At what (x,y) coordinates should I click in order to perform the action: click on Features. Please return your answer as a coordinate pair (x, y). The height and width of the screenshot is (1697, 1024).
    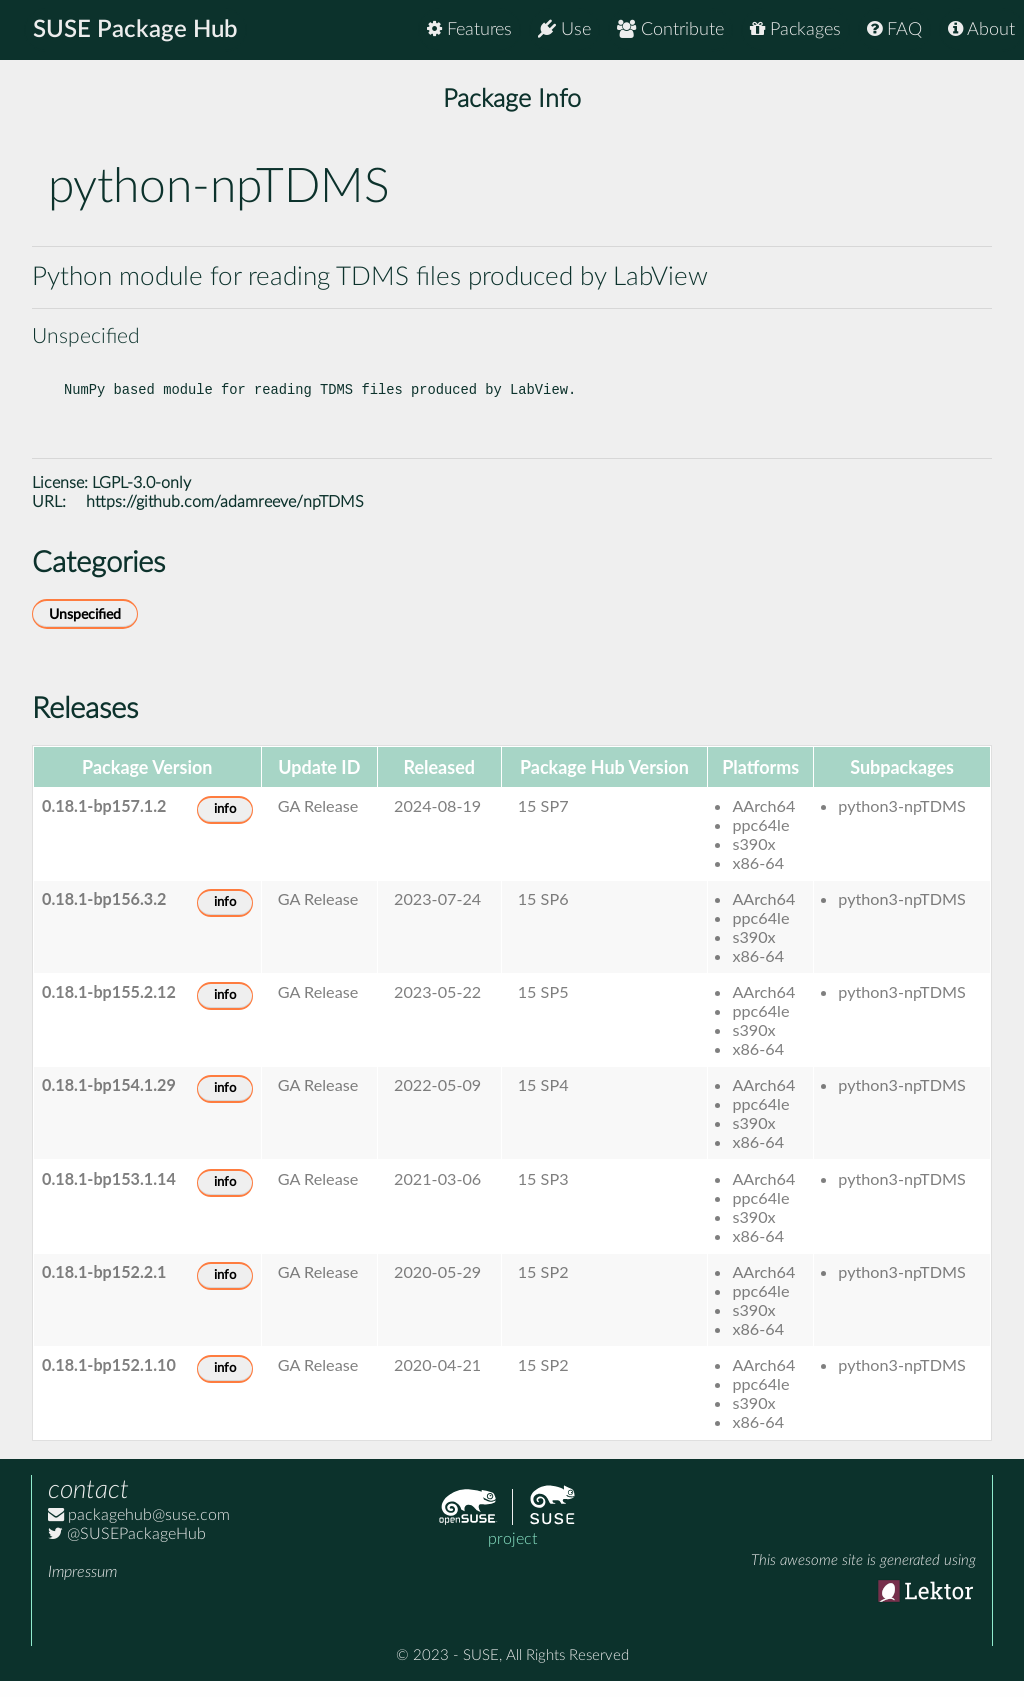
    Looking at the image, I should click on (469, 29).